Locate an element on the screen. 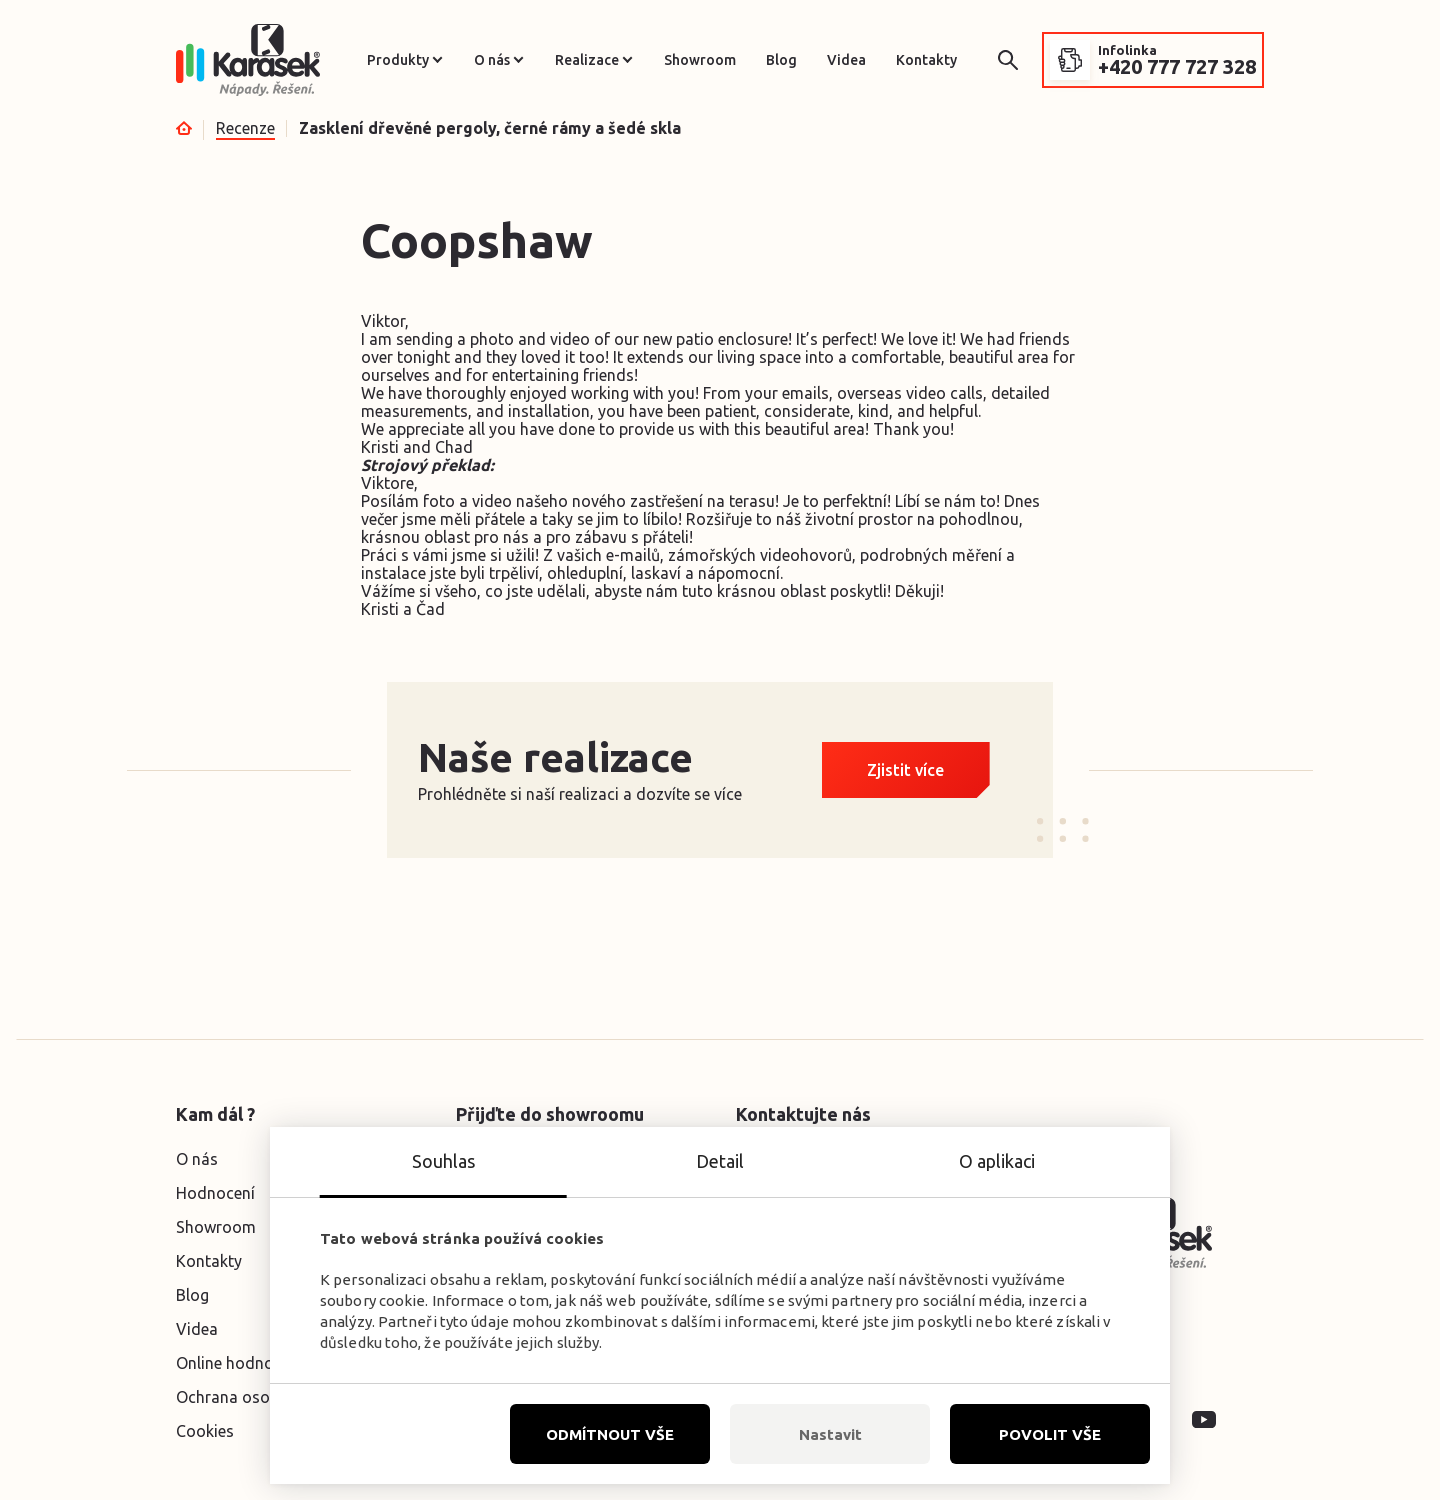  Produkty is located at coordinates (398, 60).